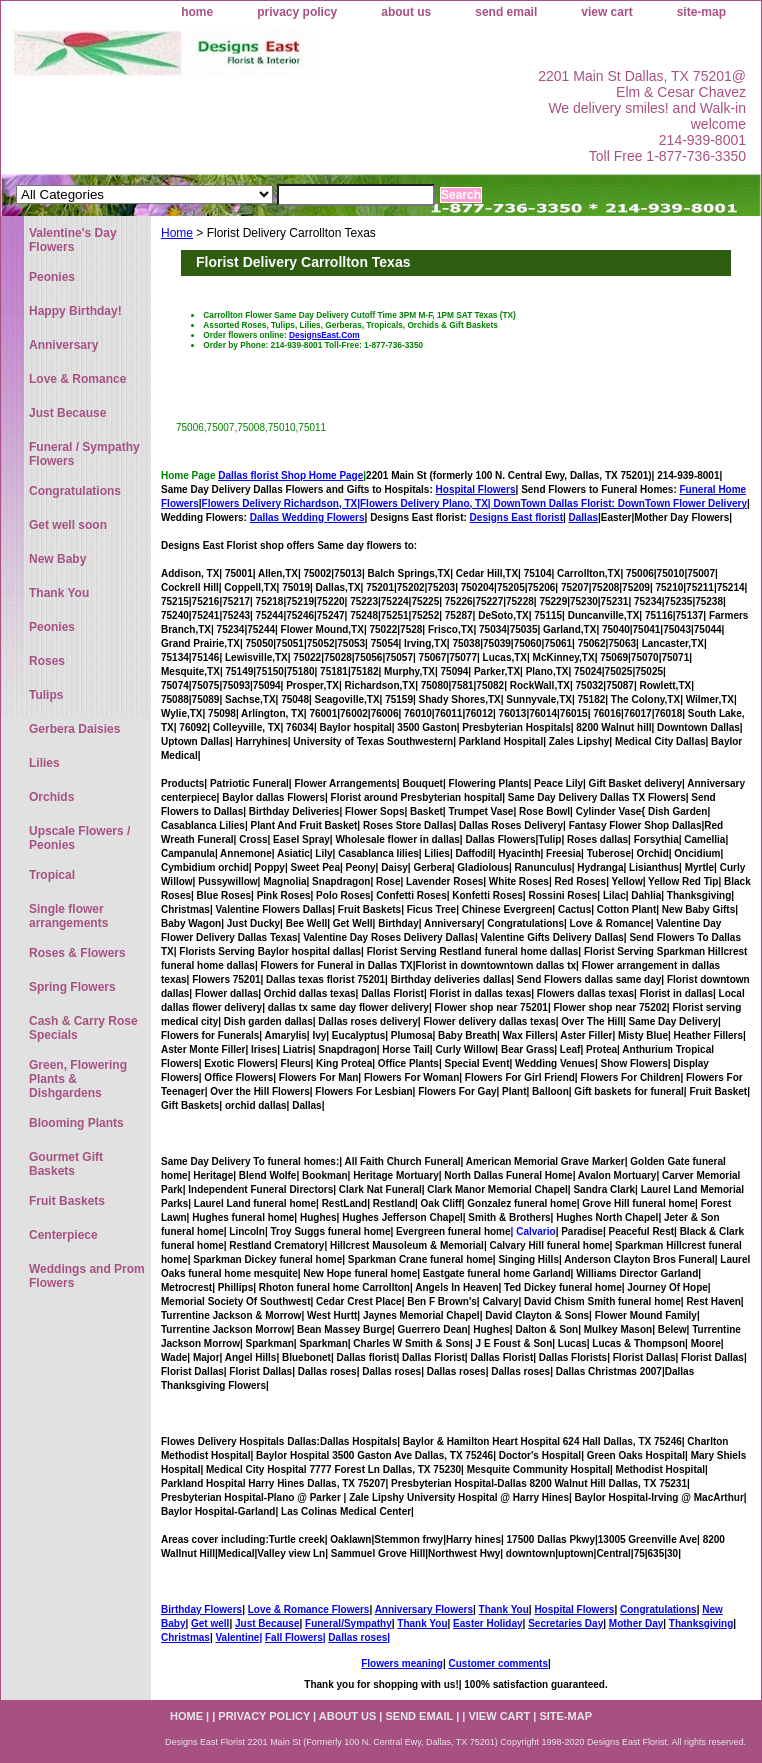 The height and width of the screenshot is (1763, 762). Describe the element at coordinates (636, 1623) in the screenshot. I see `Mother Day` at that location.